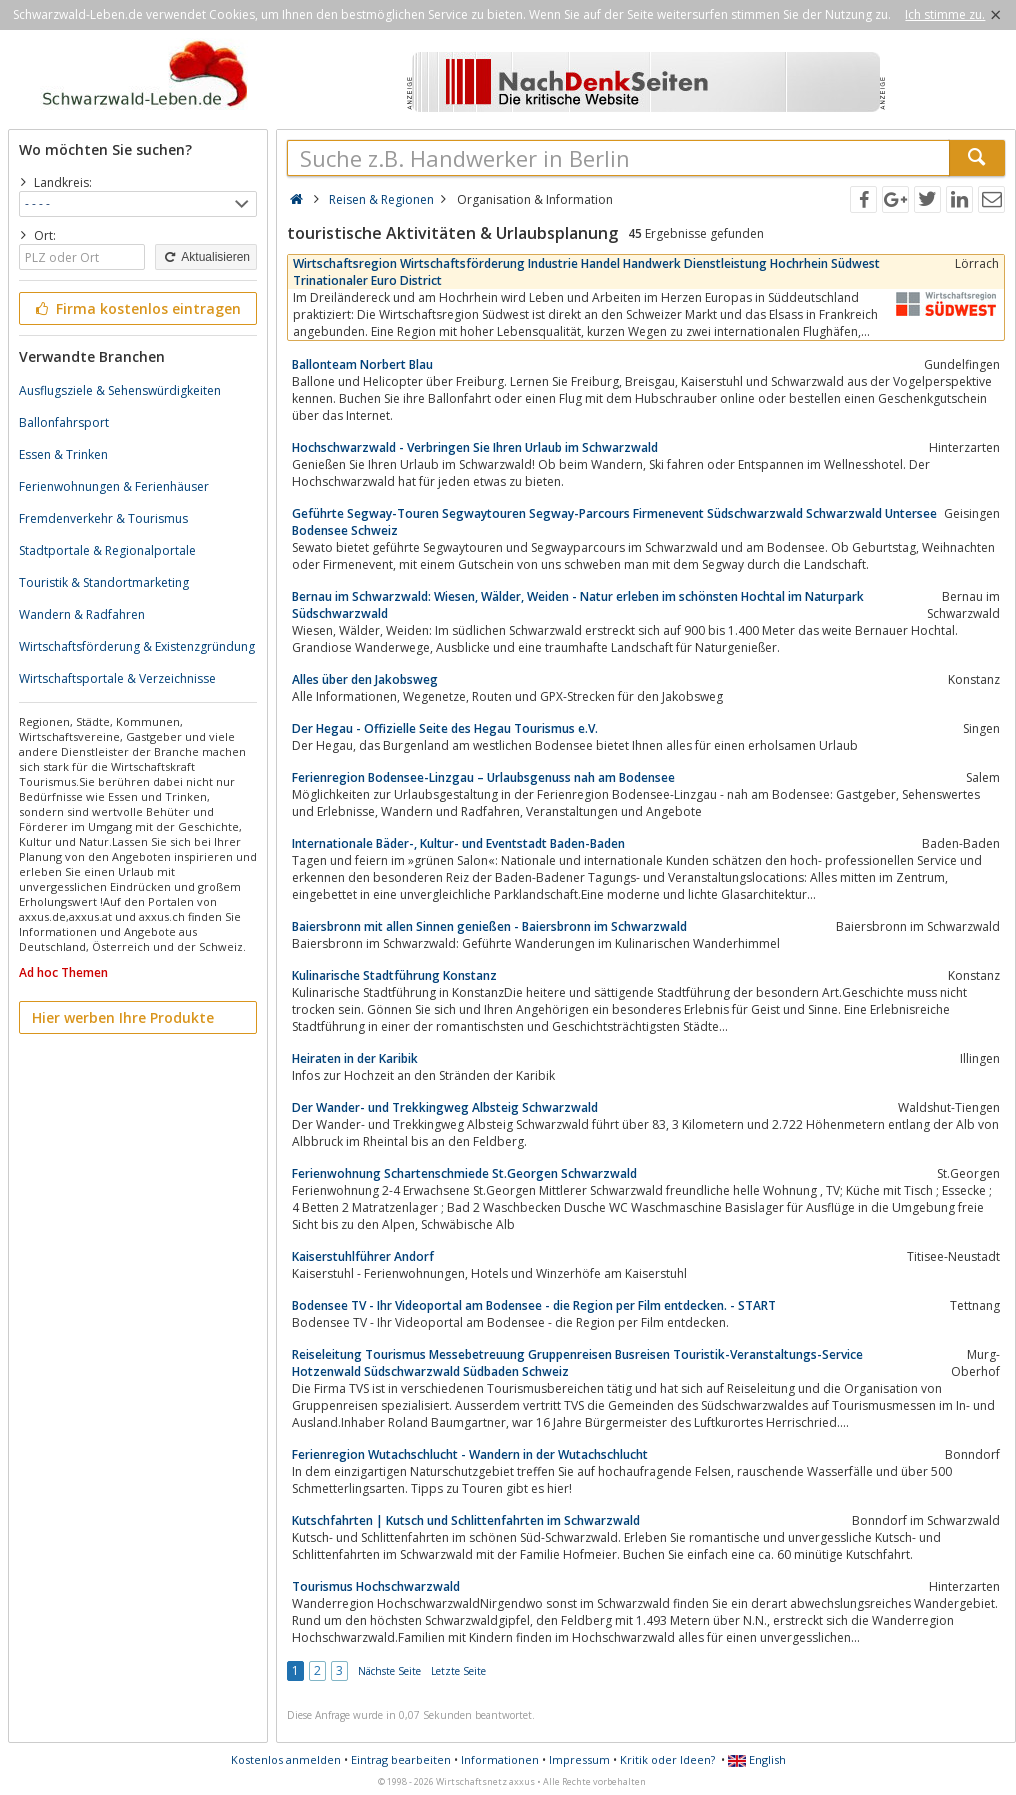 The image size is (1016, 1795). What do you see at coordinates (667, 1759) in the screenshot?
I see `Kritik oder Ideen?` at bounding box center [667, 1759].